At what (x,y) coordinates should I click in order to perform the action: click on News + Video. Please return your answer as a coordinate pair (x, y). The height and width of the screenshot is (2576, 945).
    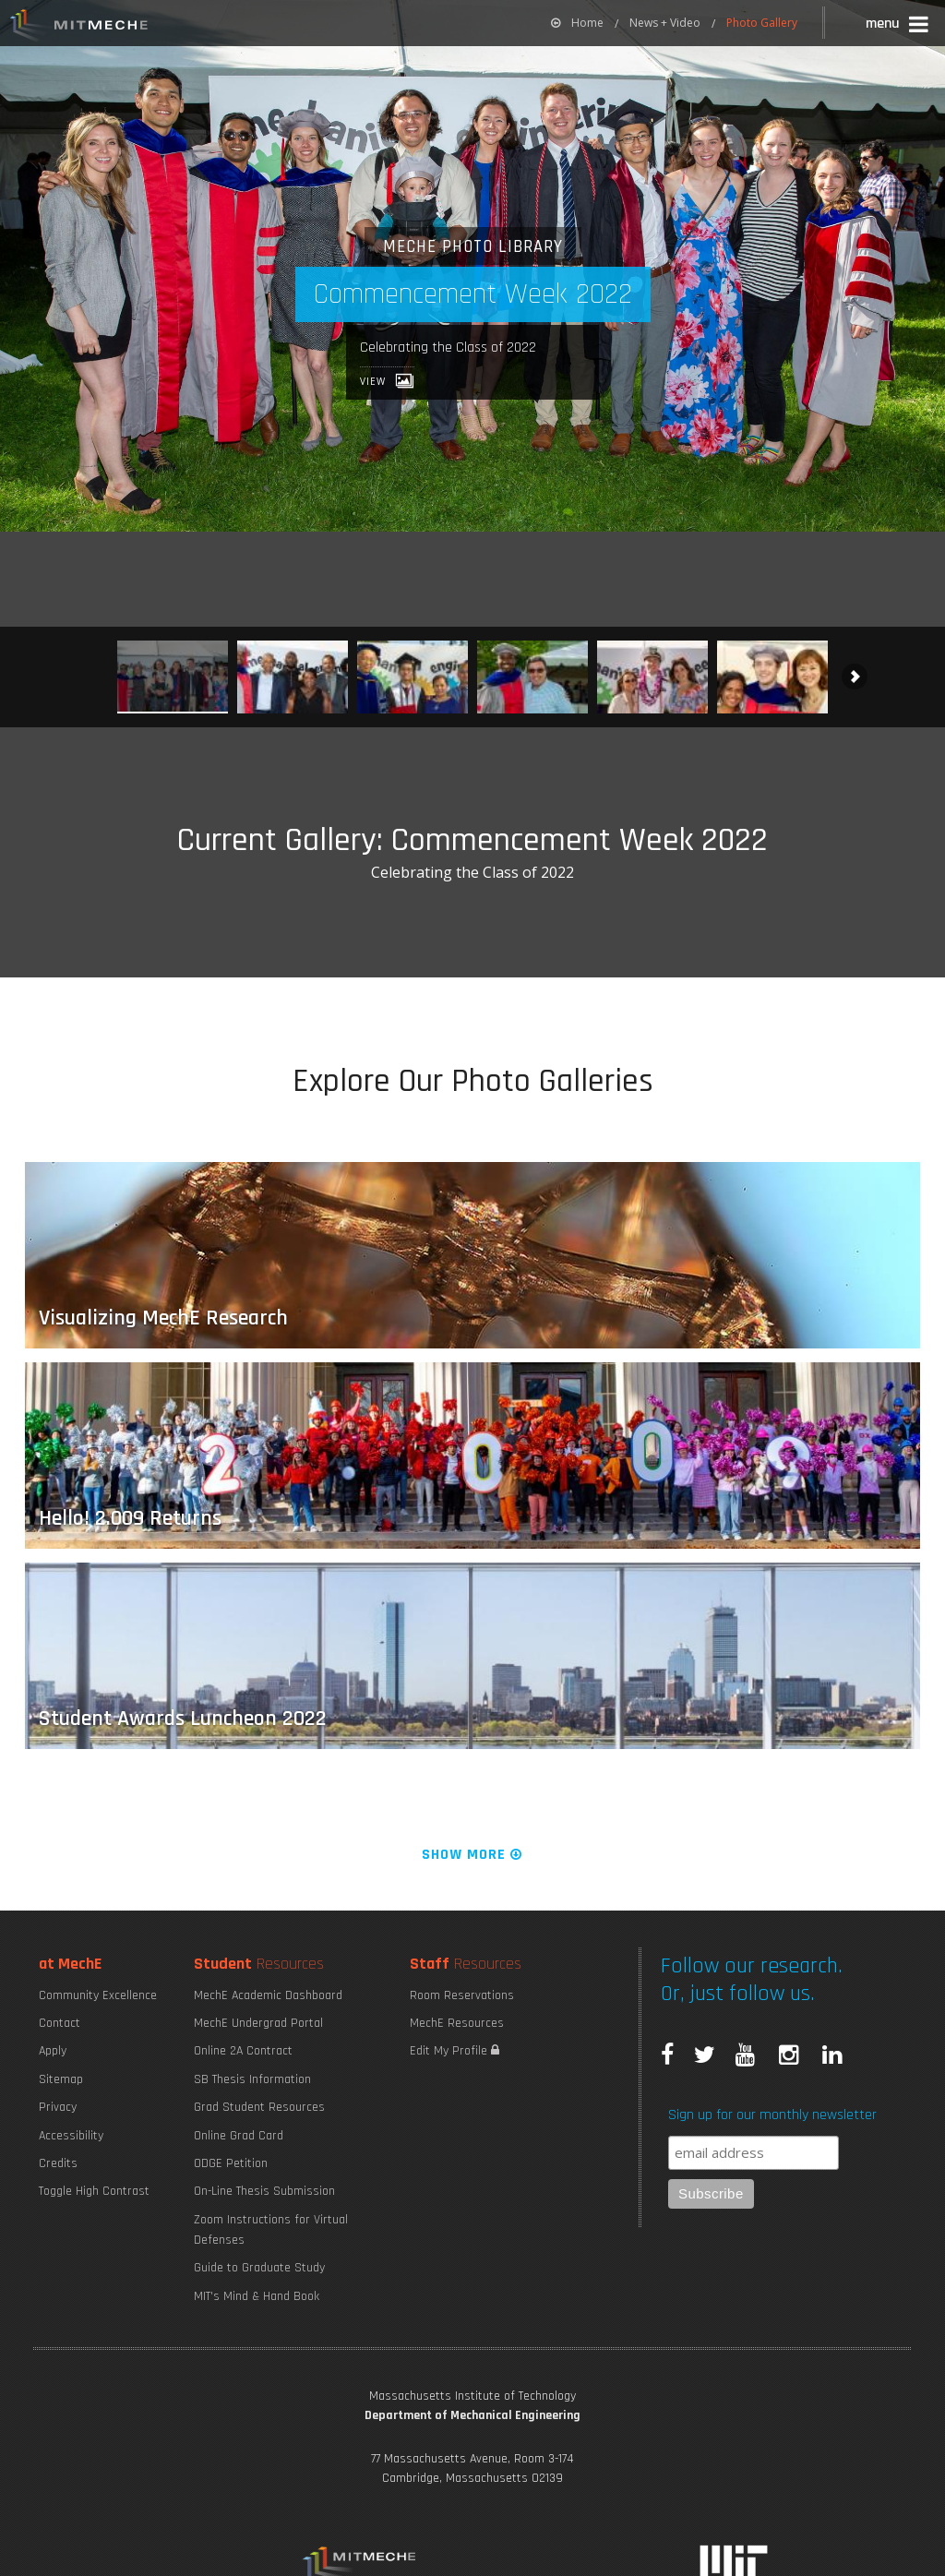
    Looking at the image, I should click on (664, 22).